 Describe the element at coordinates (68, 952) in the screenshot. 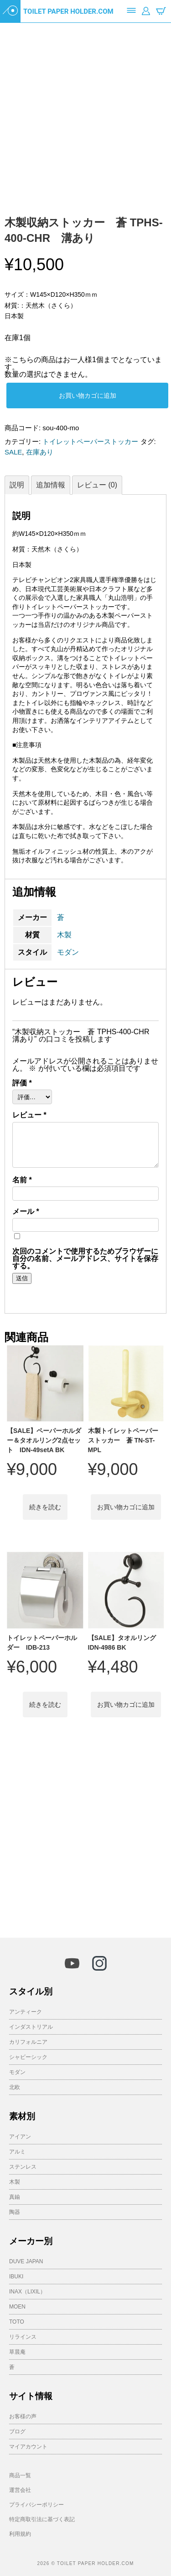

I see `モダン` at that location.